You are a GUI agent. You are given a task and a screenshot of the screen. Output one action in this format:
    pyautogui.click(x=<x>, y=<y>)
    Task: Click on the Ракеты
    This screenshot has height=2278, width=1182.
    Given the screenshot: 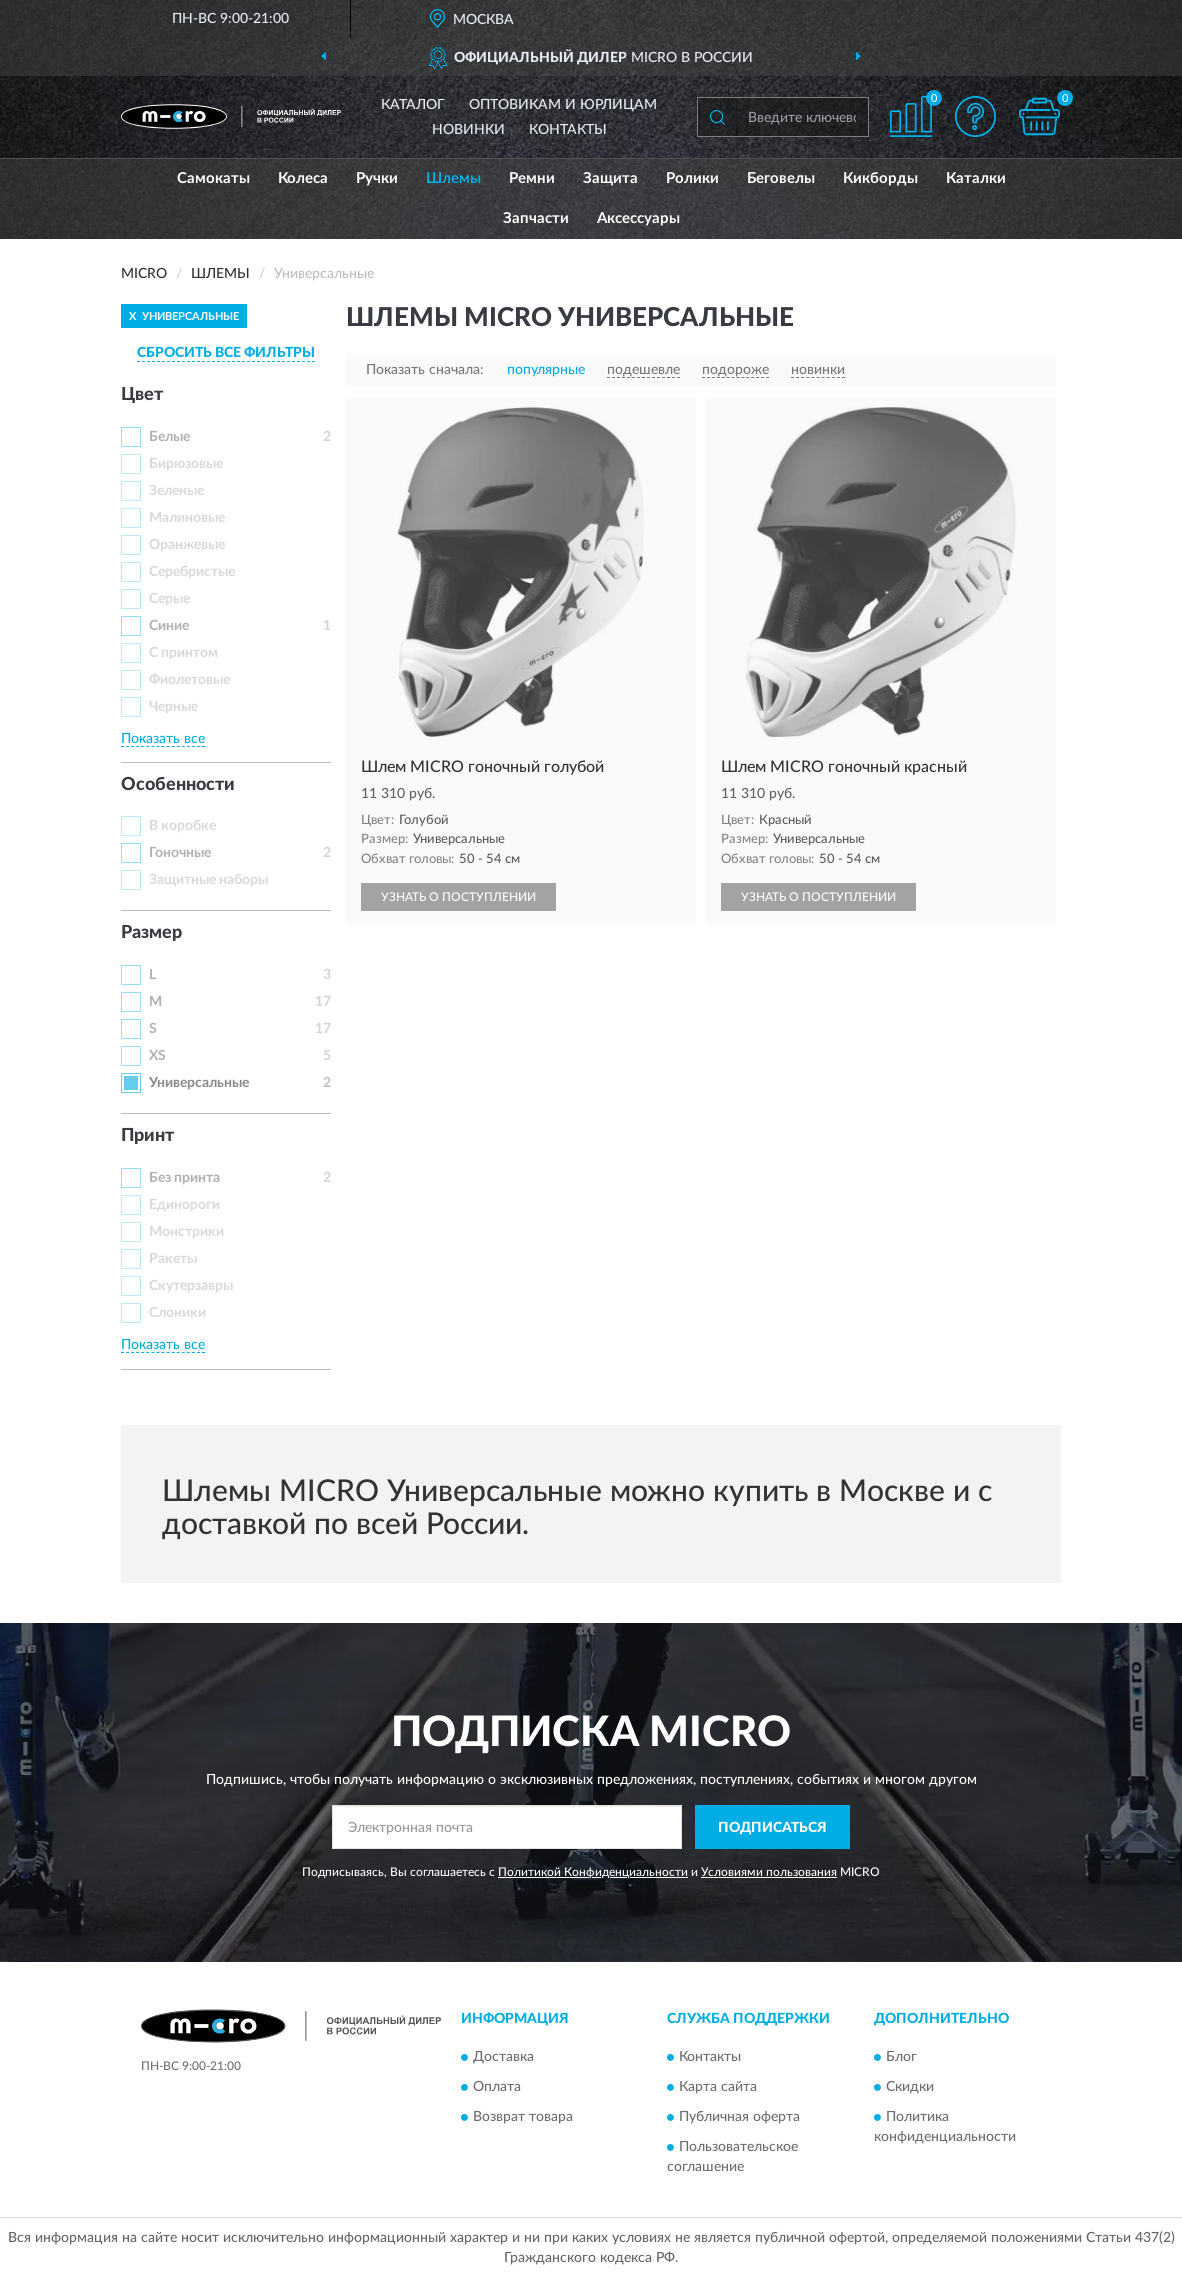 What is the action you would take?
    pyautogui.click(x=173, y=1259)
    